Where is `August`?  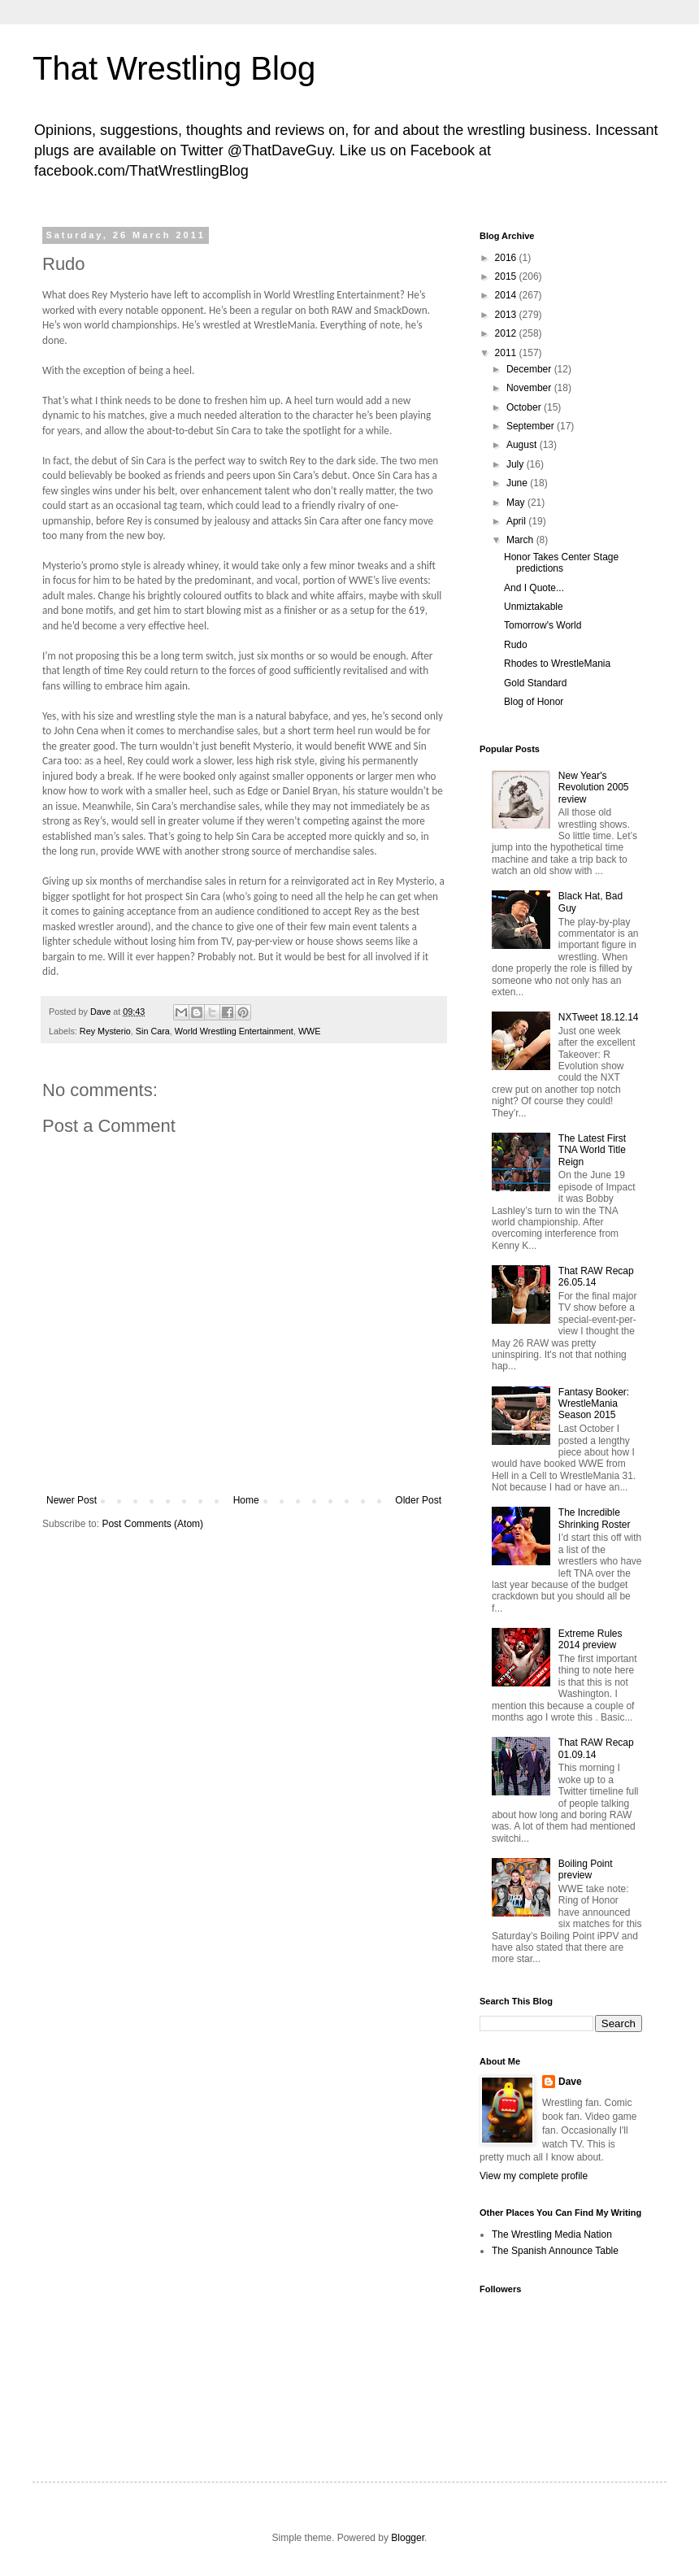
August is located at coordinates (523, 444).